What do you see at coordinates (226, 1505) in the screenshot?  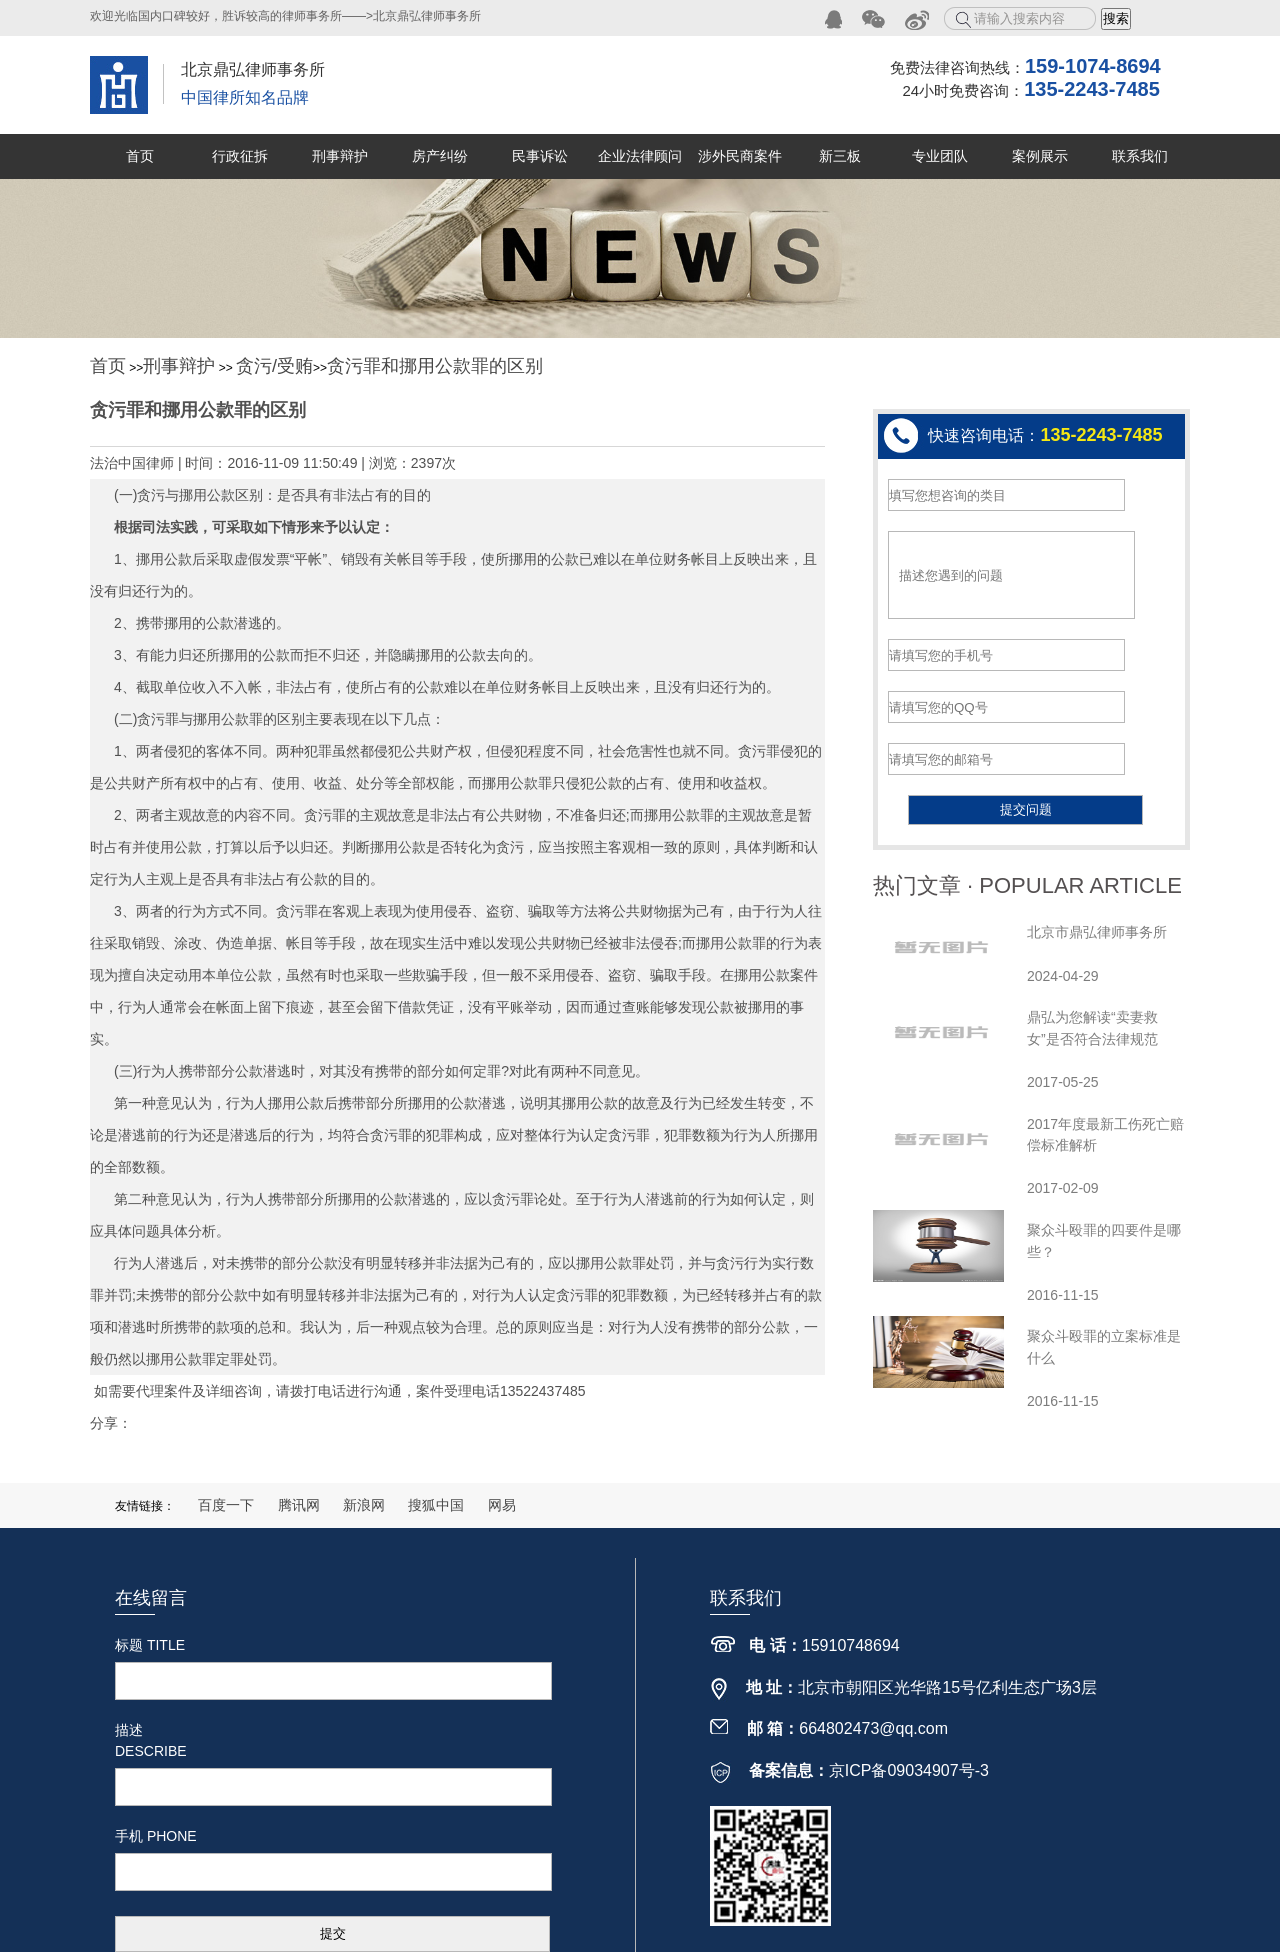 I see `百度一下` at bounding box center [226, 1505].